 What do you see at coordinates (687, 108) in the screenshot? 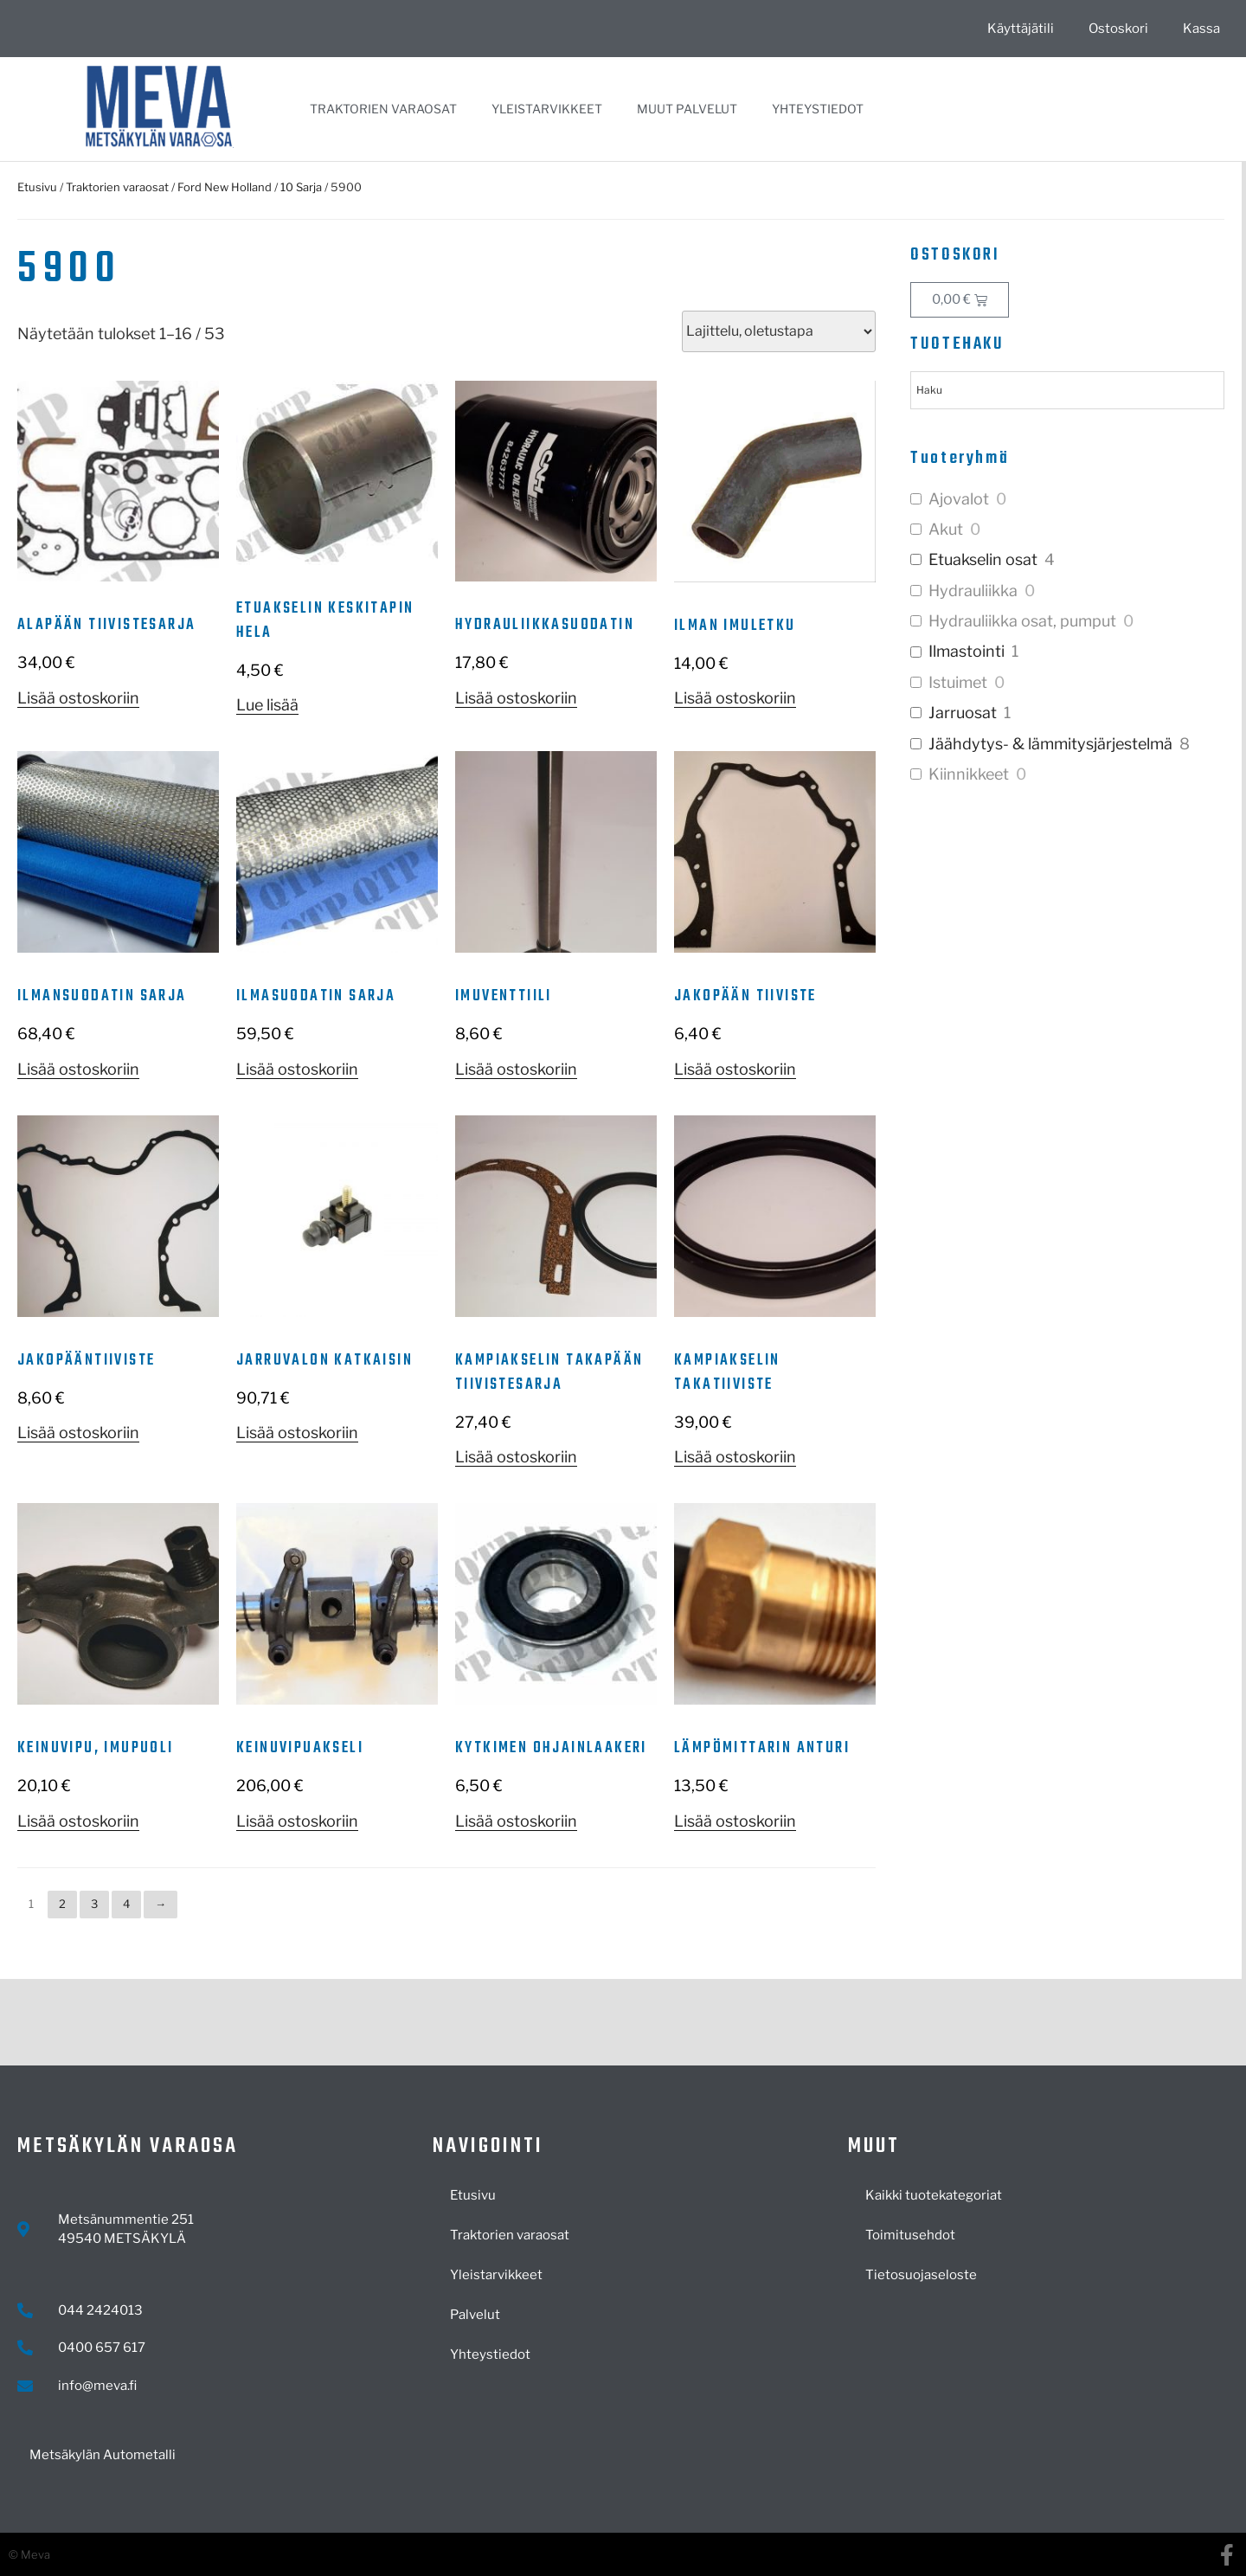
I see `Muut palvelut` at bounding box center [687, 108].